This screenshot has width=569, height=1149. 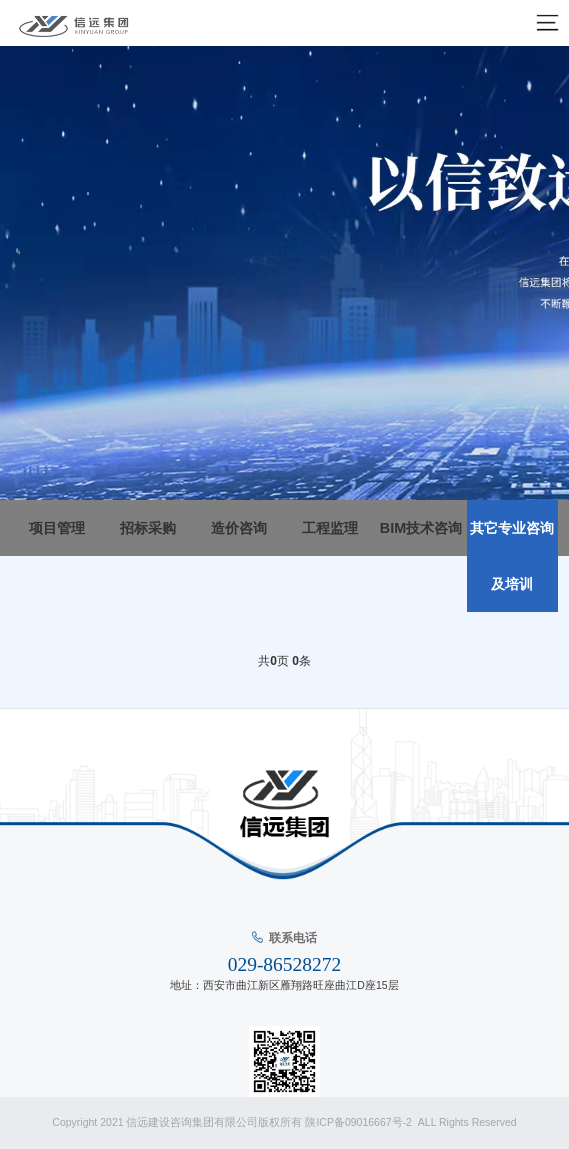 I want to click on 招标采购, so click(x=148, y=528).